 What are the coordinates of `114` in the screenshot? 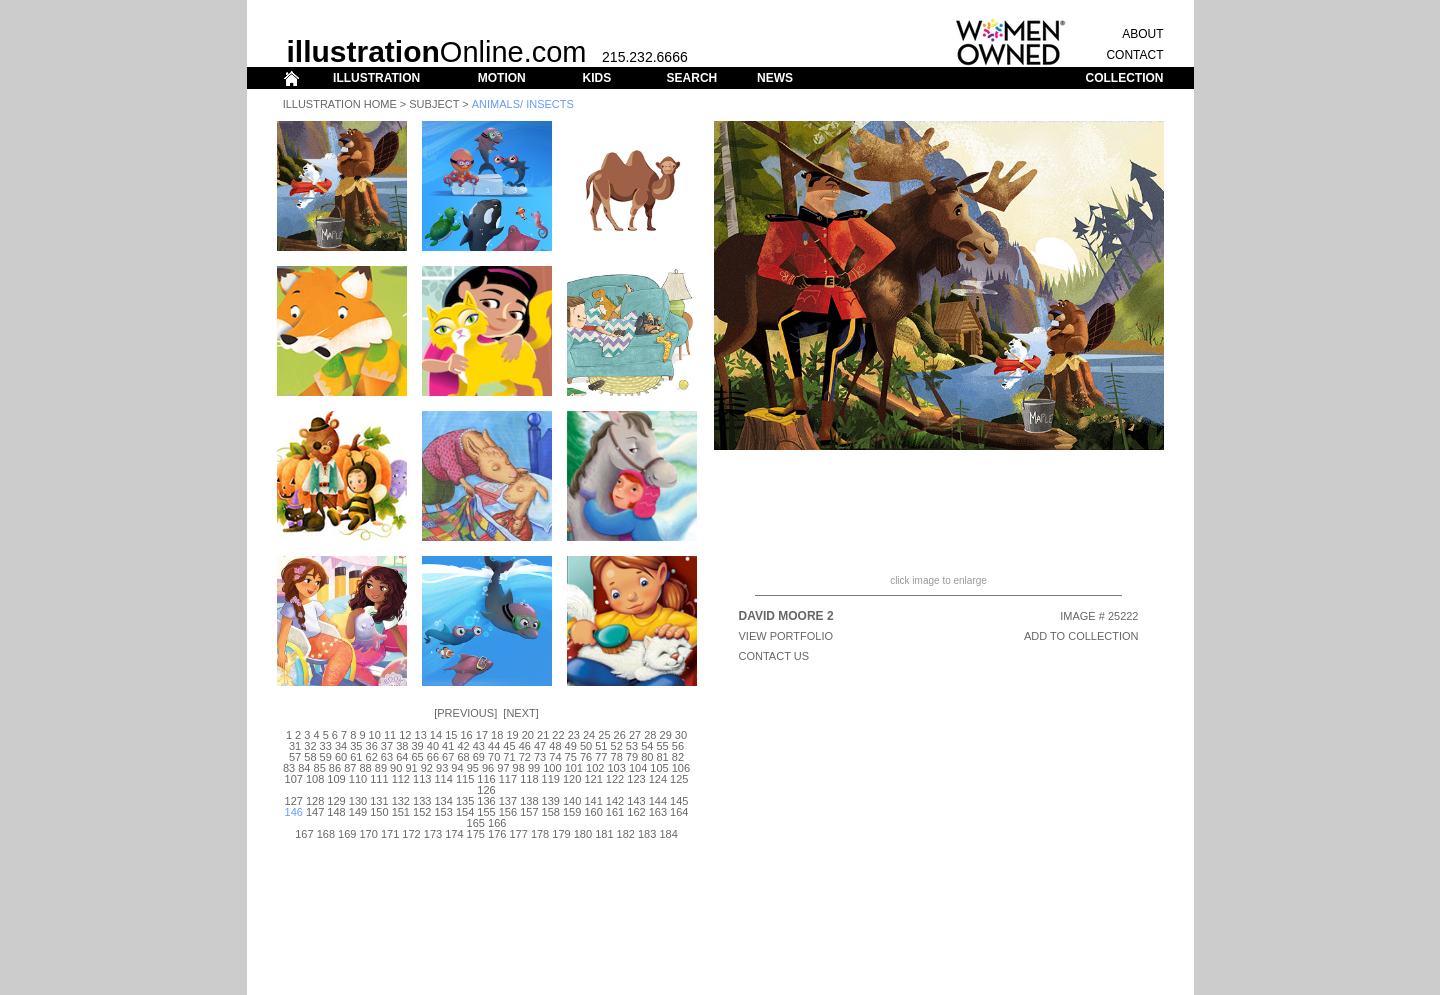 It's located at (443, 779).